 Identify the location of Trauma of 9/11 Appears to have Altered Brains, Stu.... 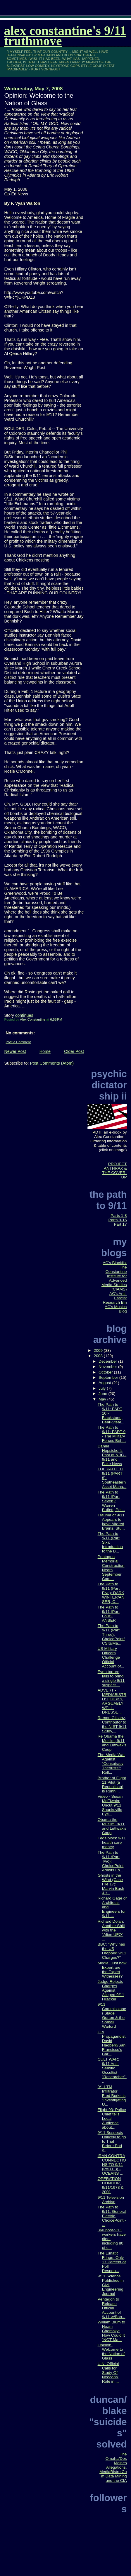
(111, 1521).